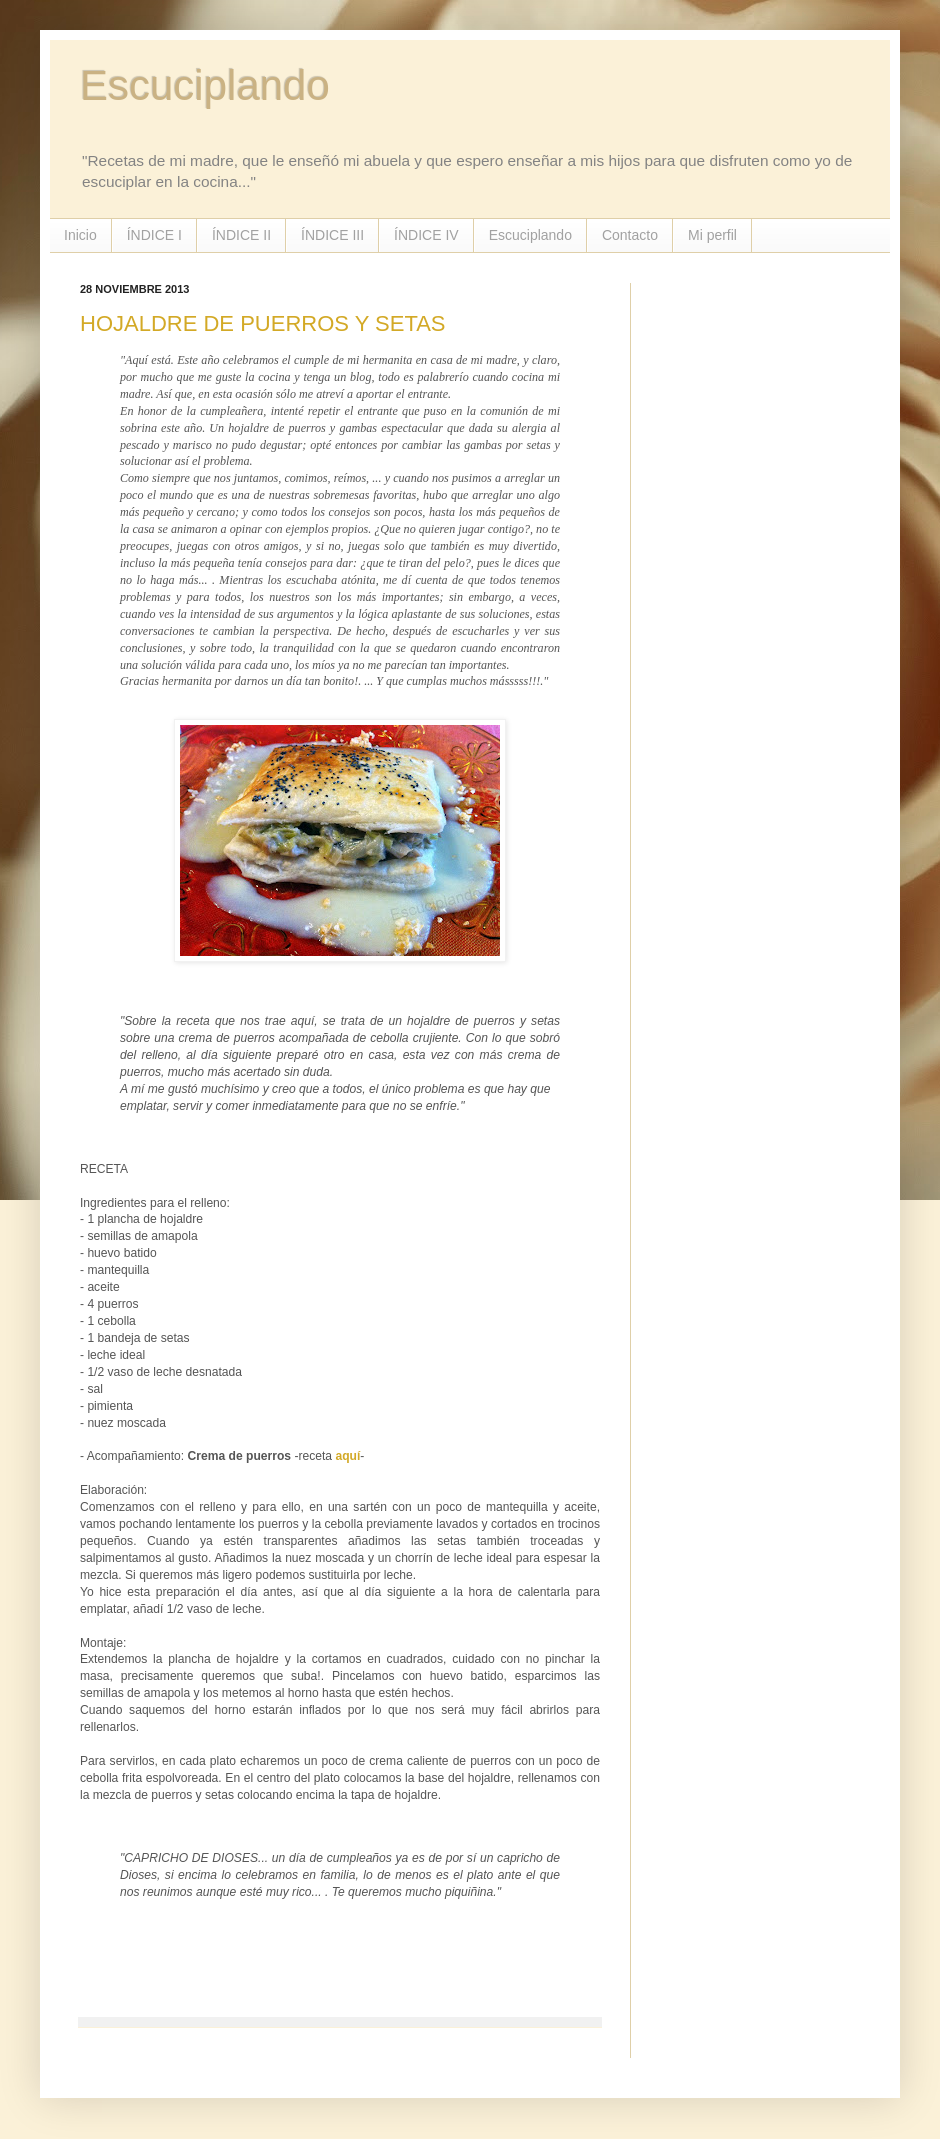  Describe the element at coordinates (712, 235) in the screenshot. I see `Mi perfil` at that location.